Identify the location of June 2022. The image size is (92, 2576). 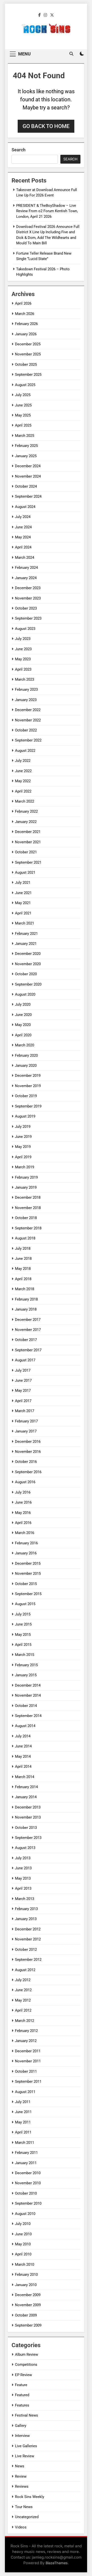
(23, 771).